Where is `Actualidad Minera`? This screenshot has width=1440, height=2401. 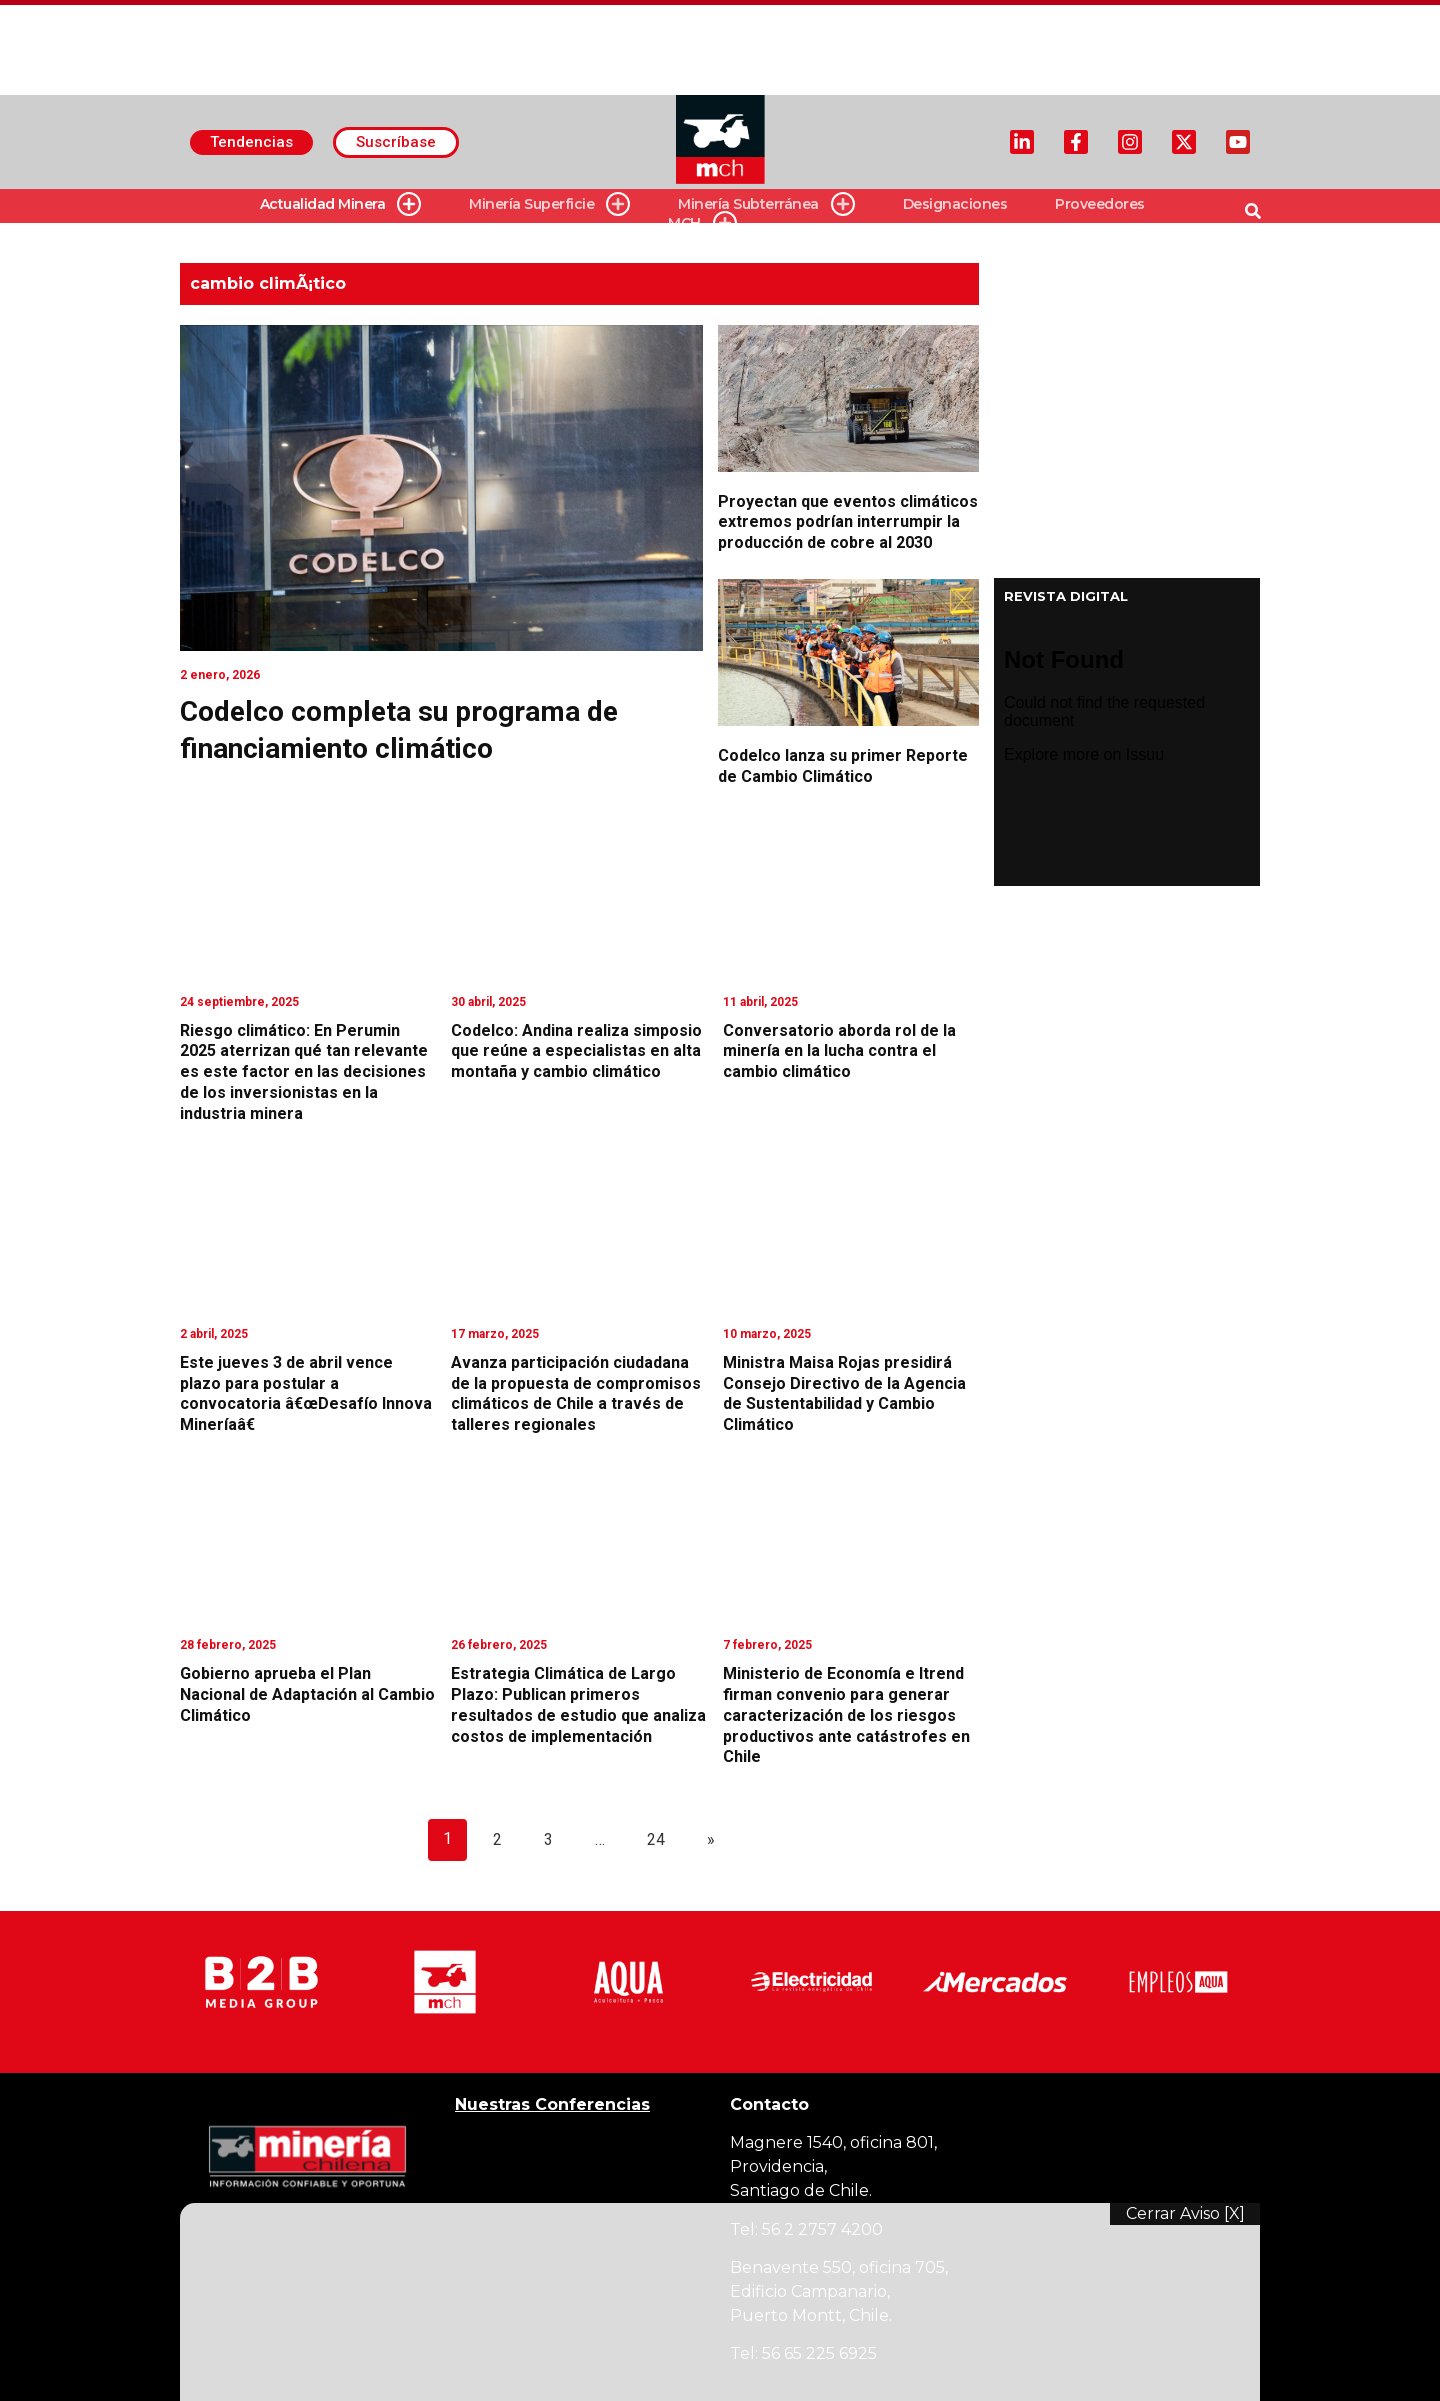 Actualidad Minera is located at coordinates (341, 204).